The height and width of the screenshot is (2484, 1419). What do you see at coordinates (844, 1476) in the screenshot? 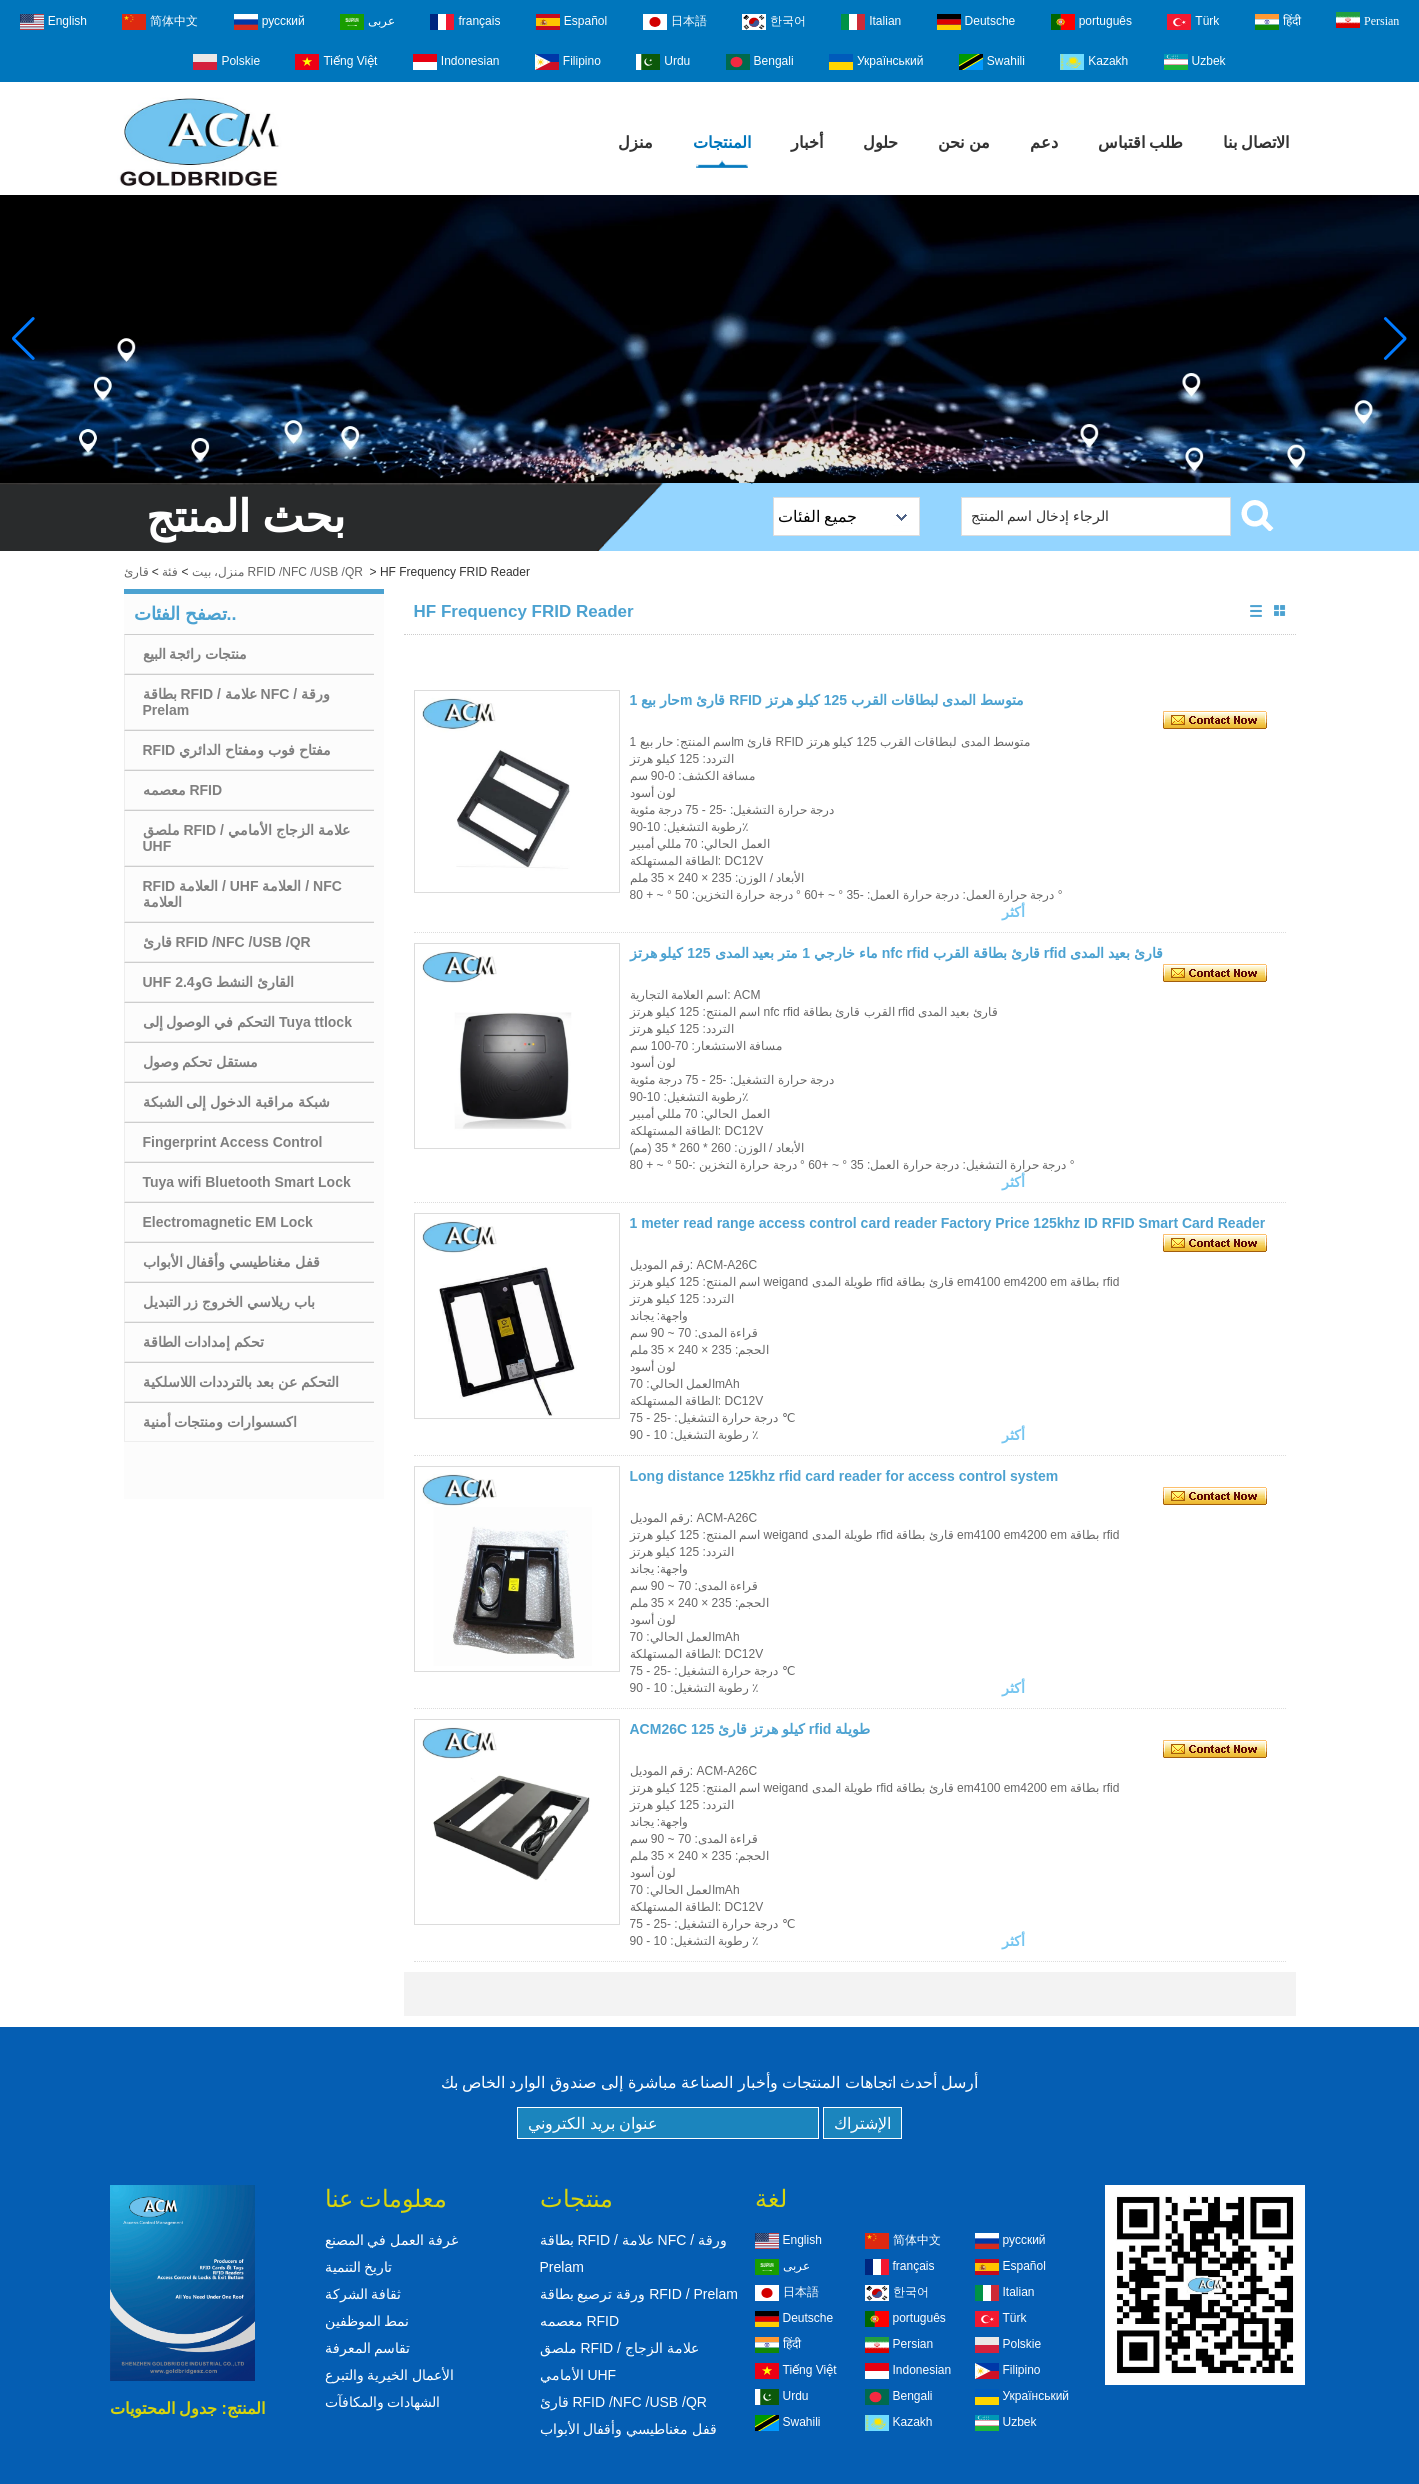
I see `Long distance 125khz rfid card reader for access control system` at bounding box center [844, 1476].